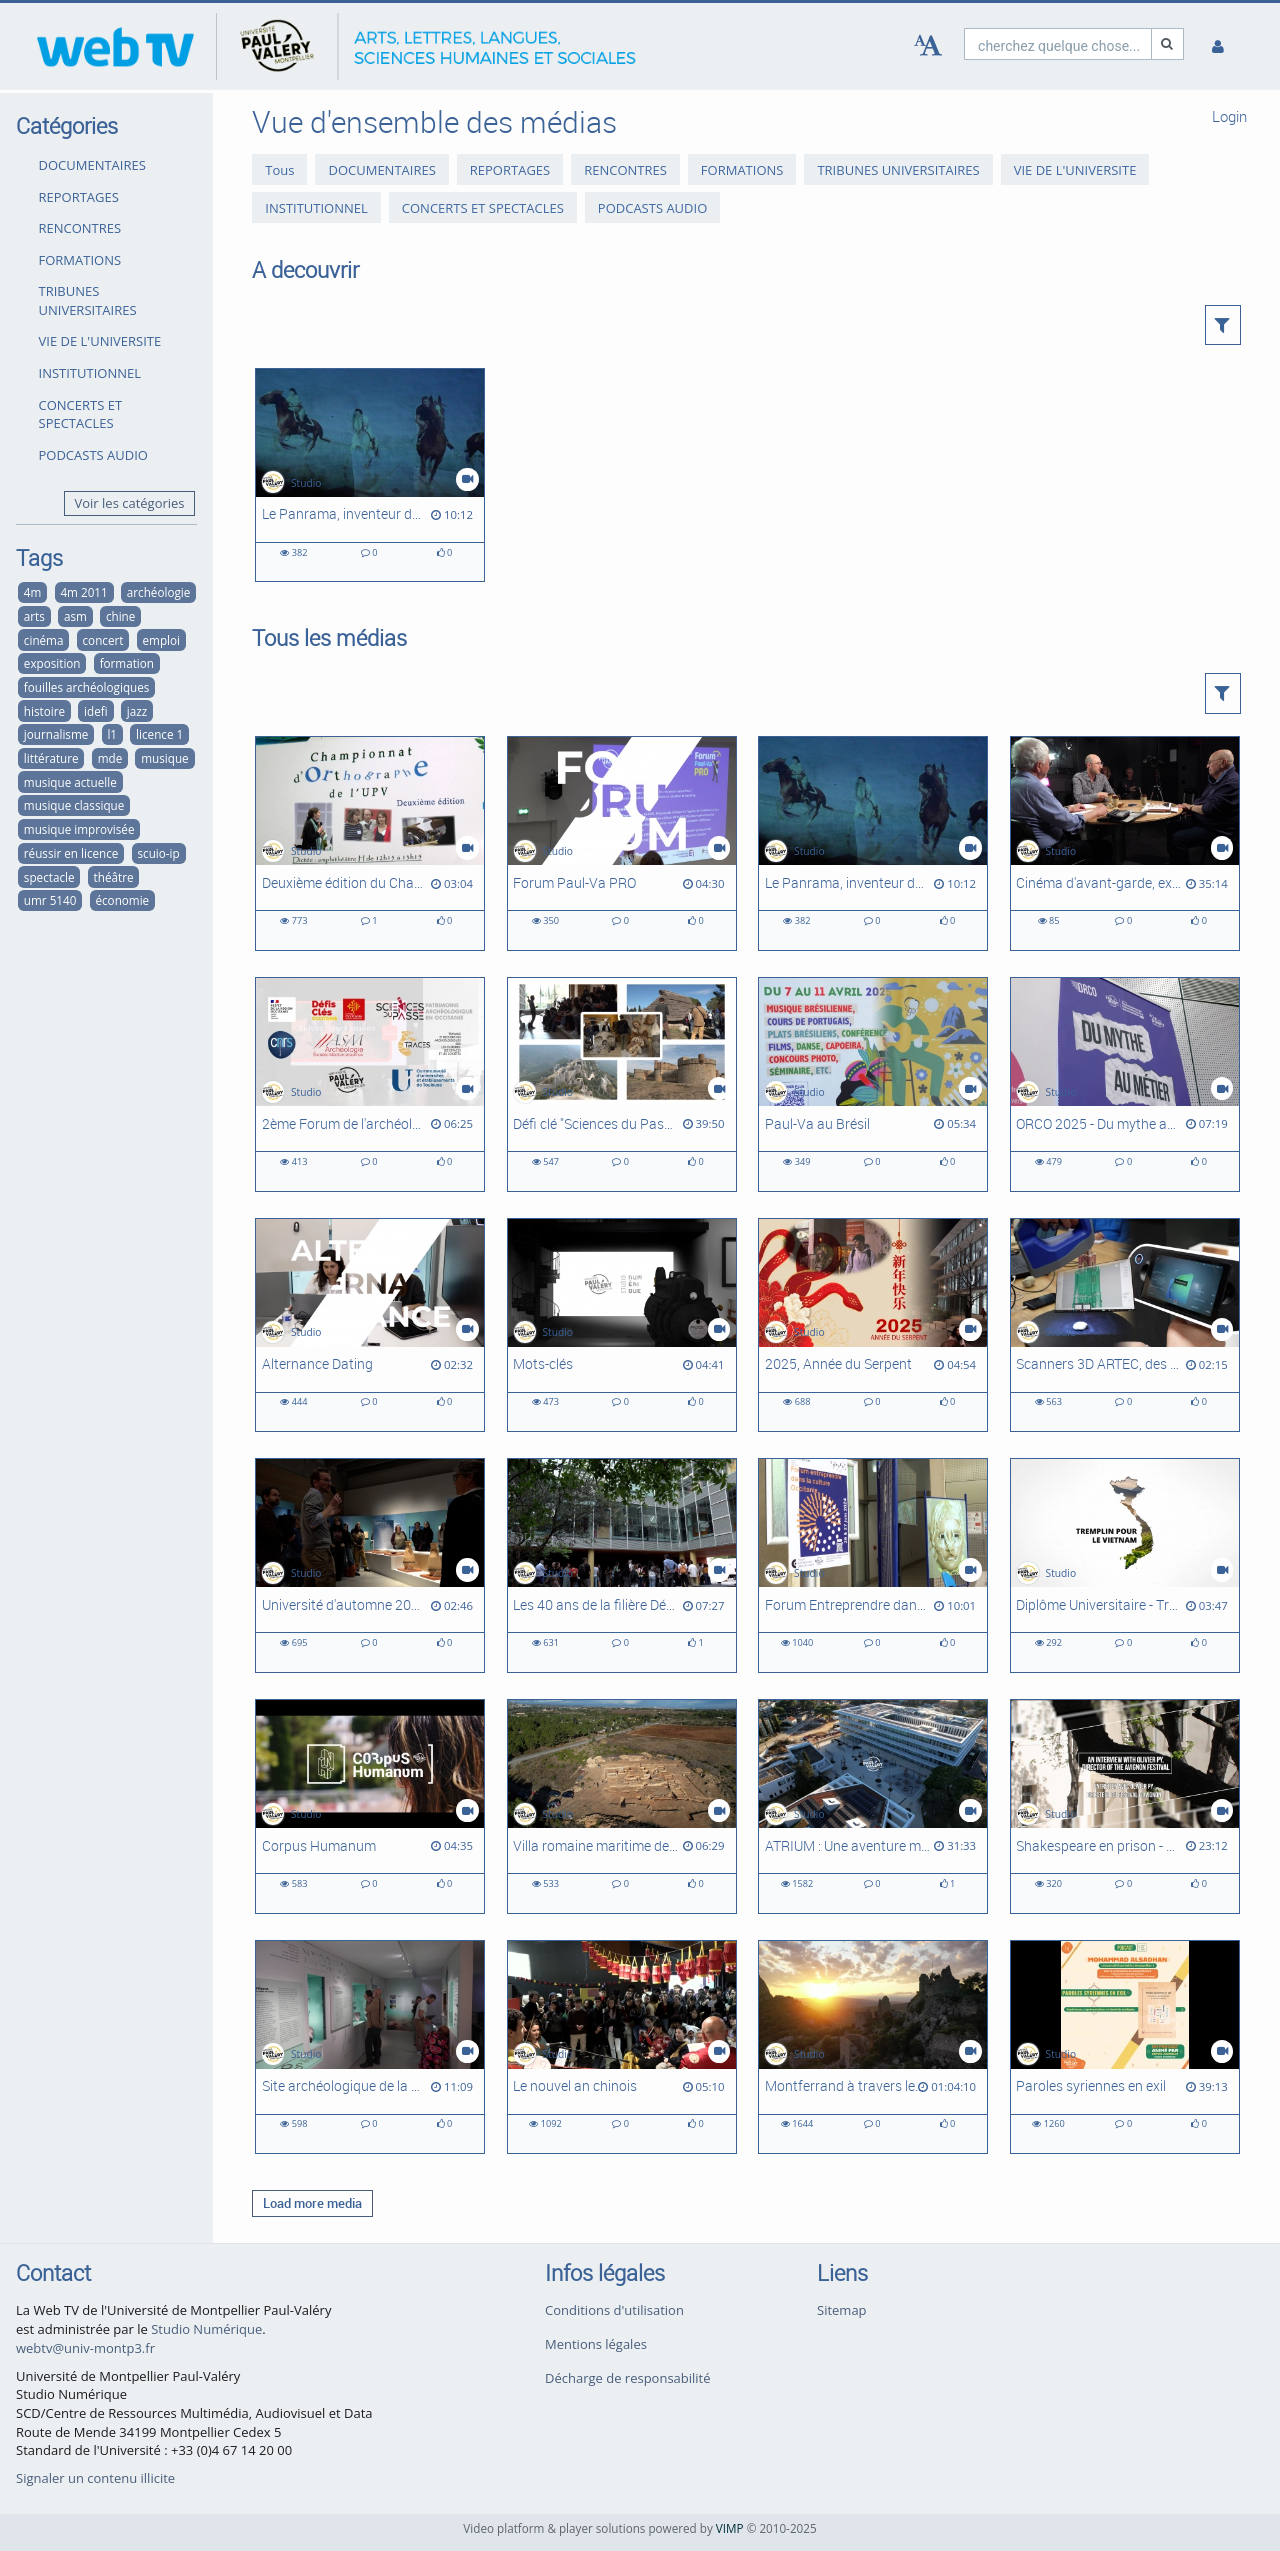 This screenshot has width=1280, height=2551. I want to click on histoire, so click(44, 711).